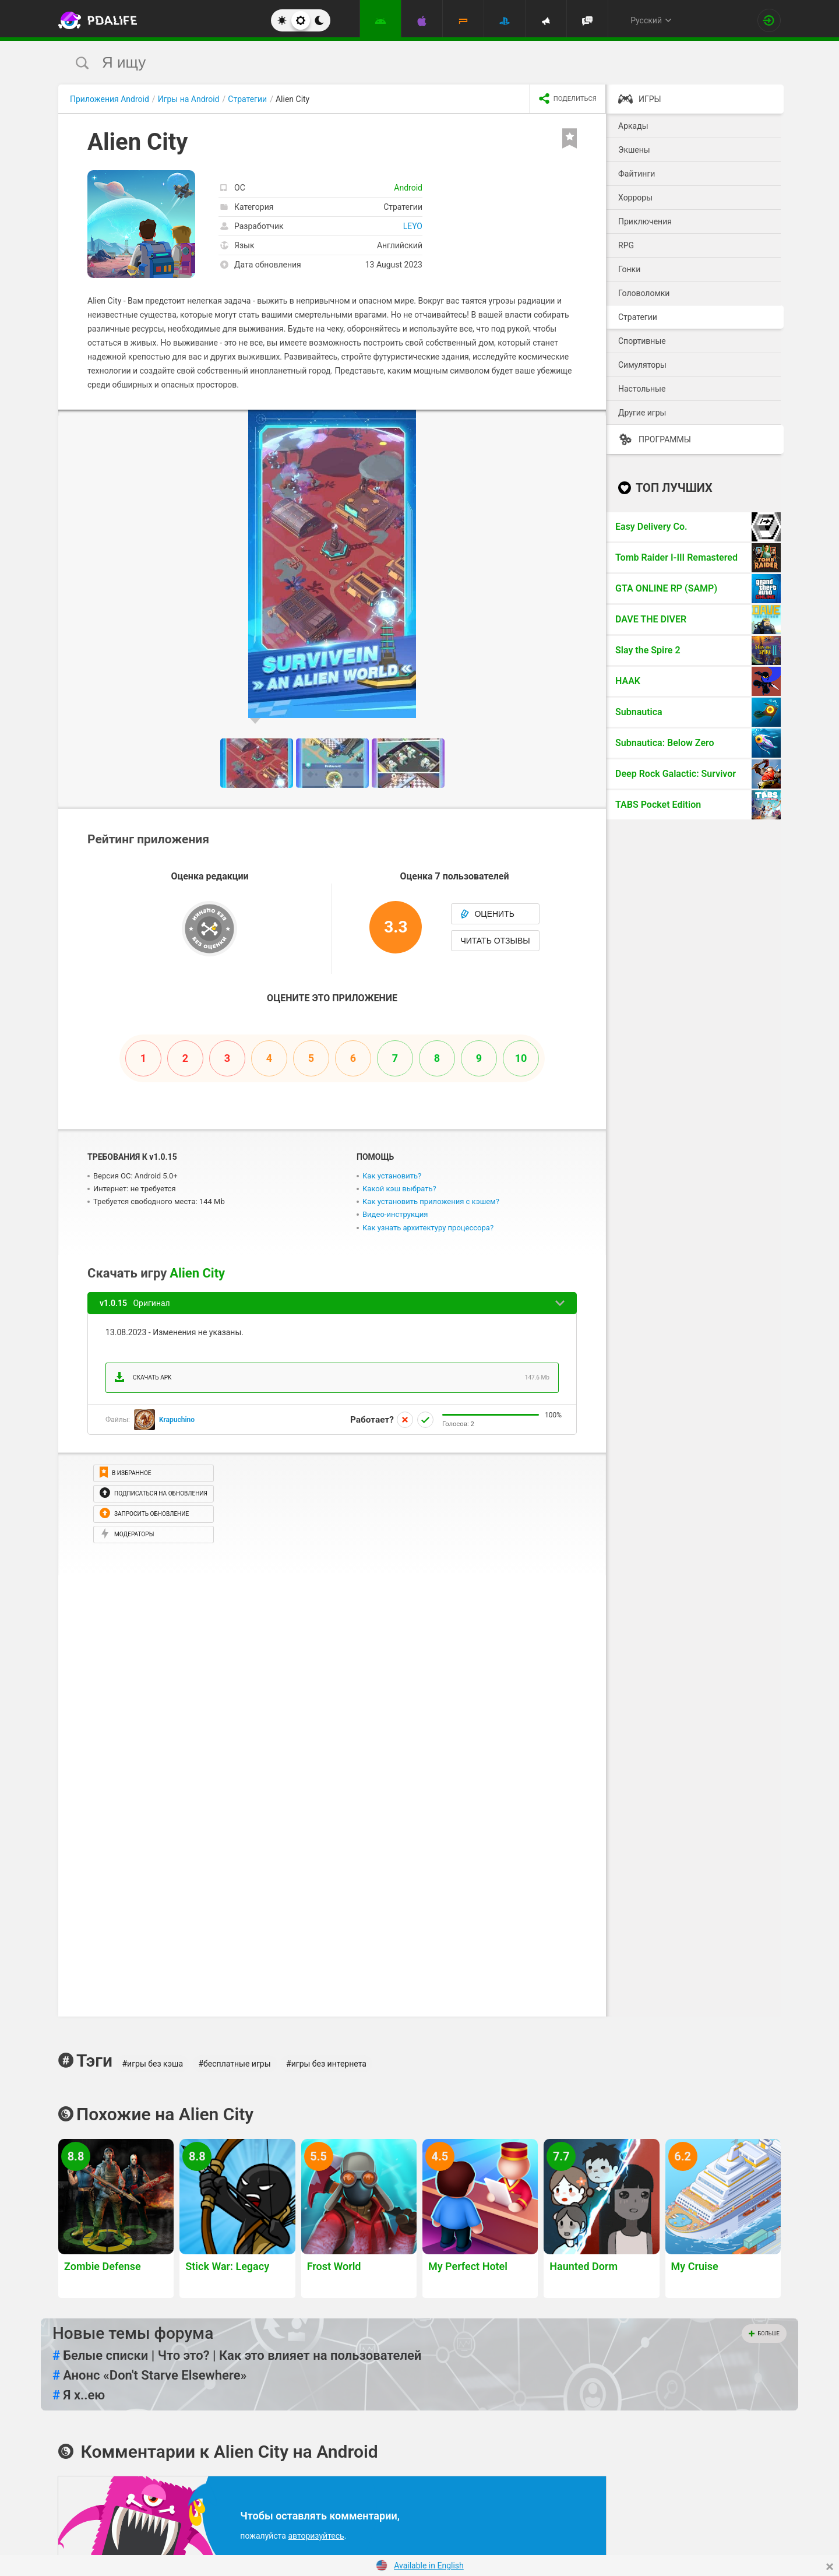  Describe the element at coordinates (769, 20) in the screenshot. I see `[Вход на сайт]` at that location.